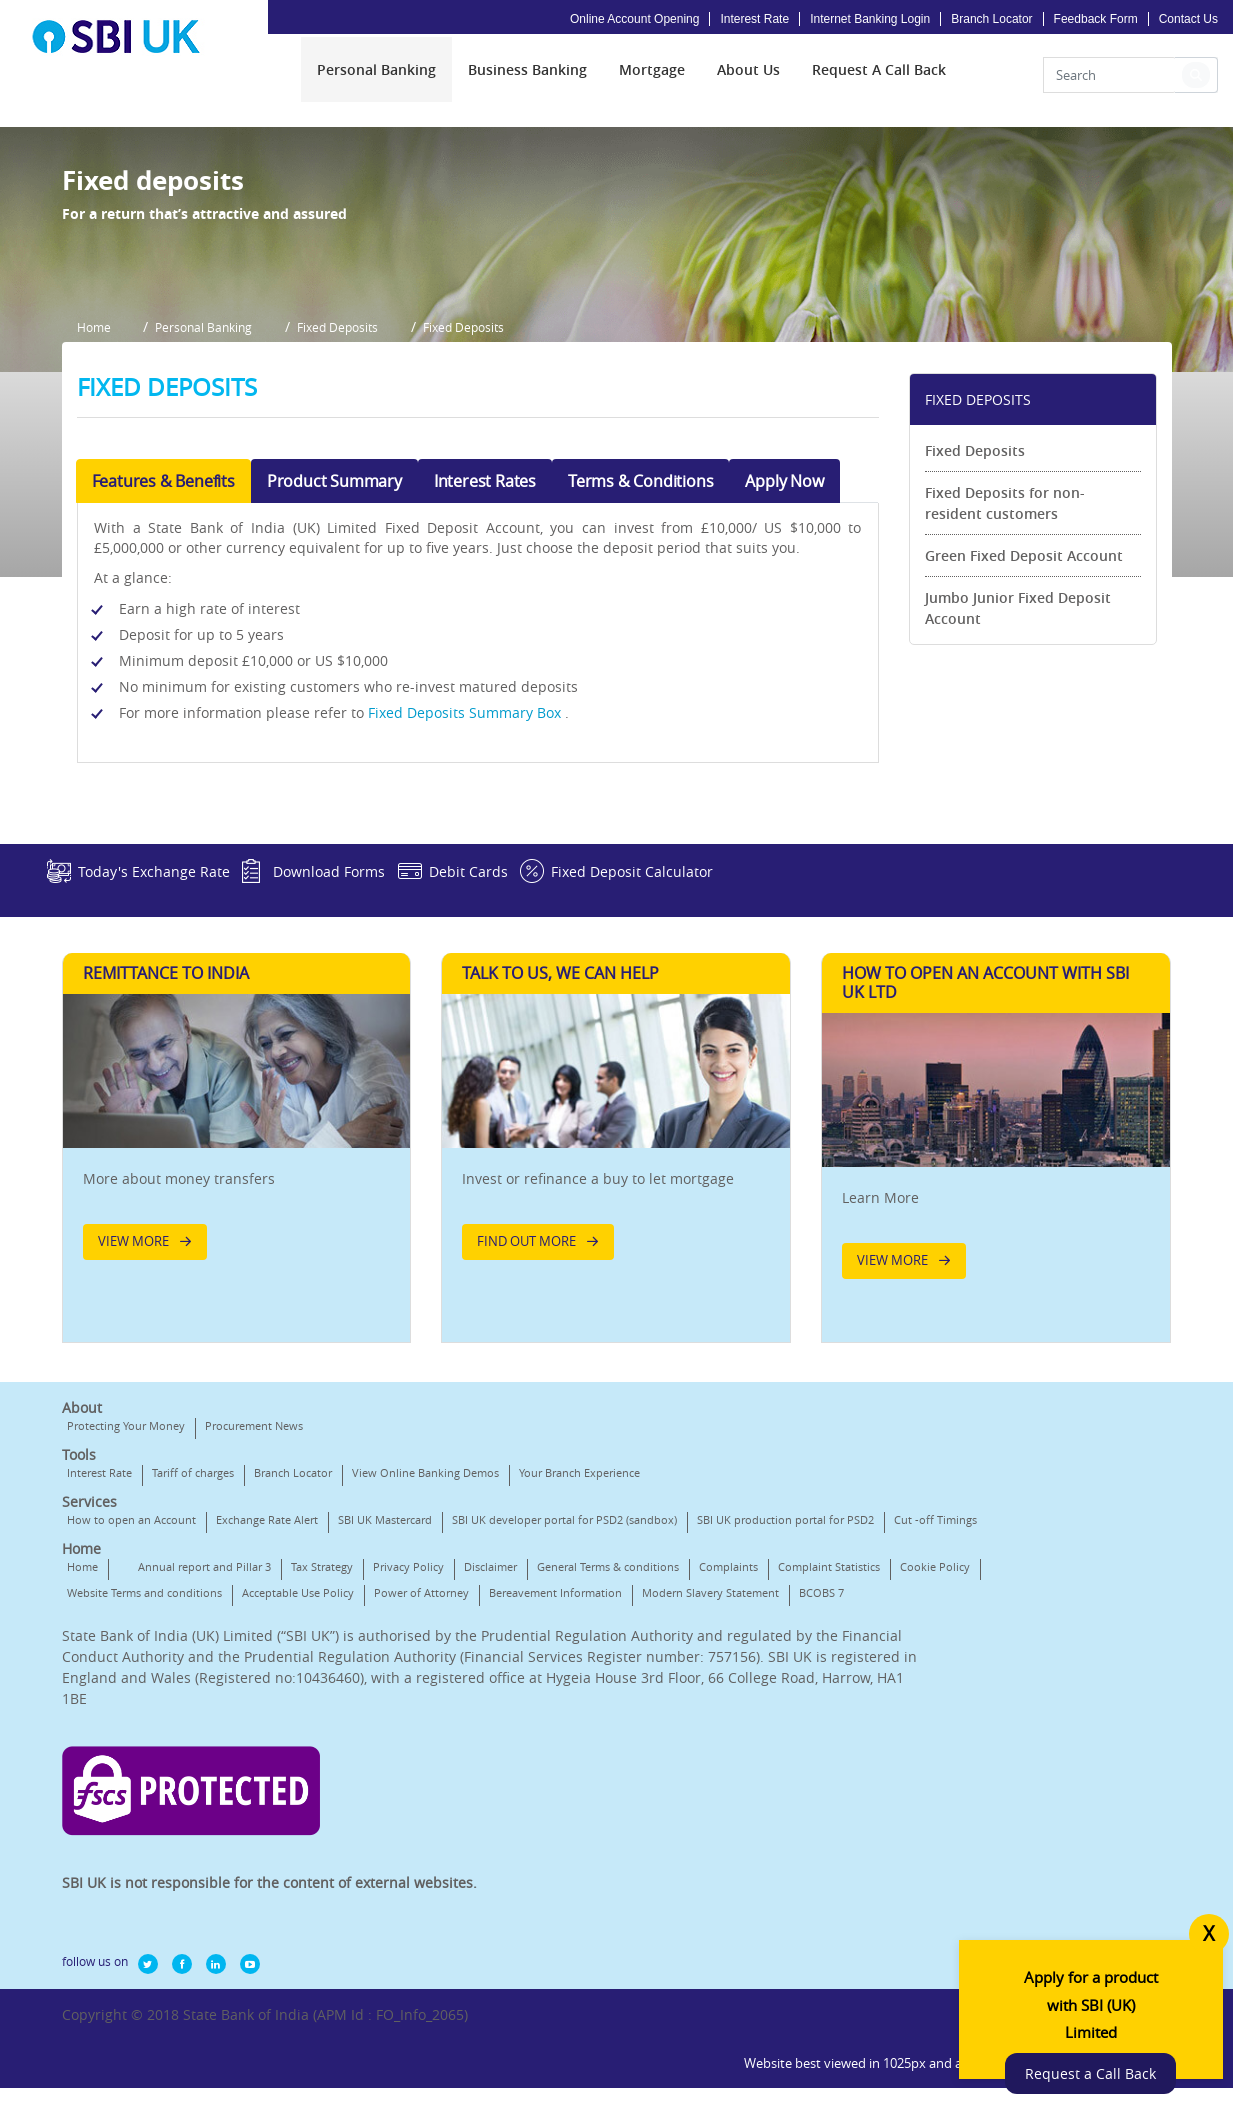 The image size is (1233, 2103). Describe the element at coordinates (514, 1849) in the screenshot. I see `BCOBS 7` at that location.